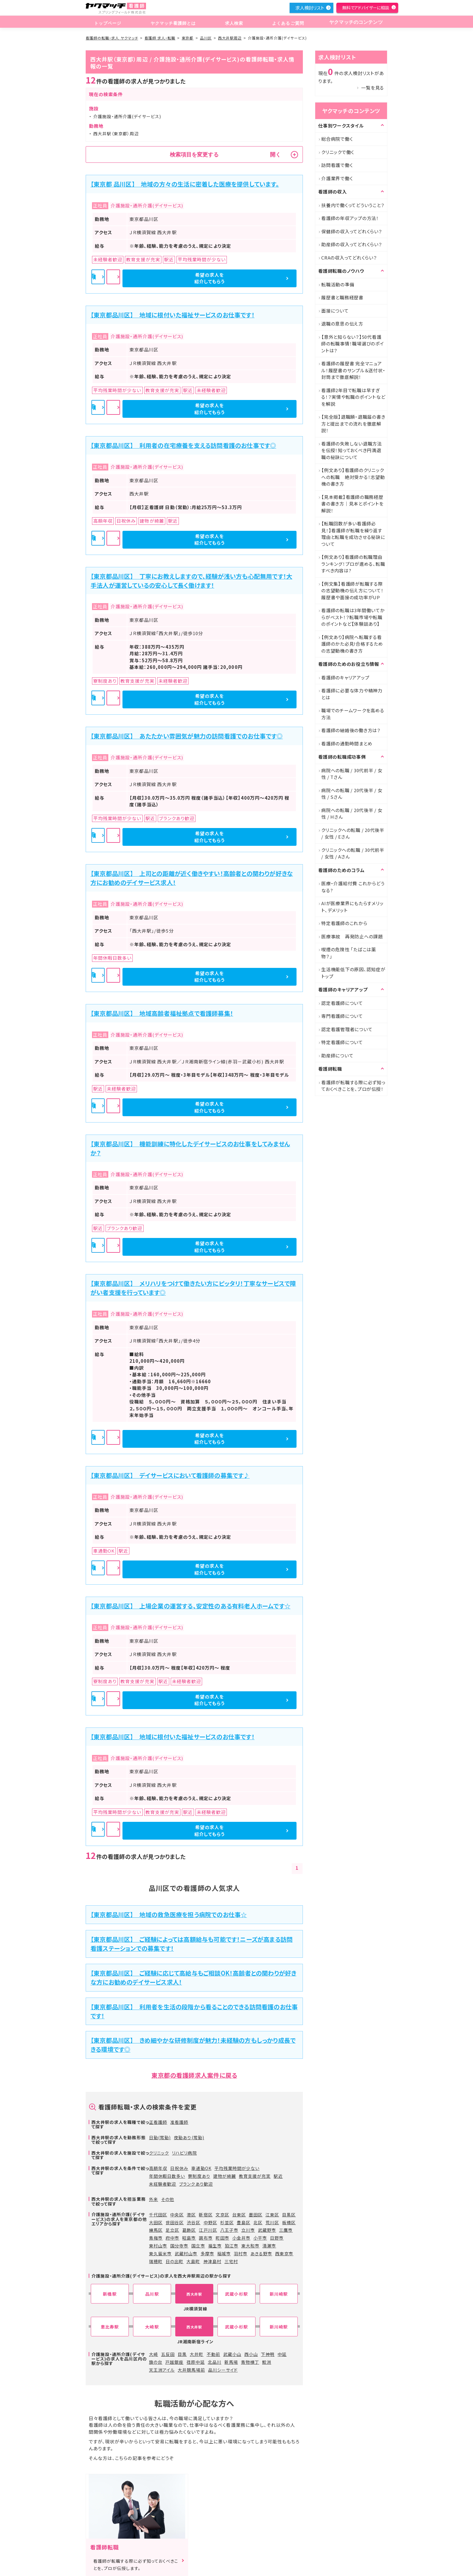 The image size is (473, 2576). What do you see at coordinates (206, 37) in the screenshot?
I see `品川区` at bounding box center [206, 37].